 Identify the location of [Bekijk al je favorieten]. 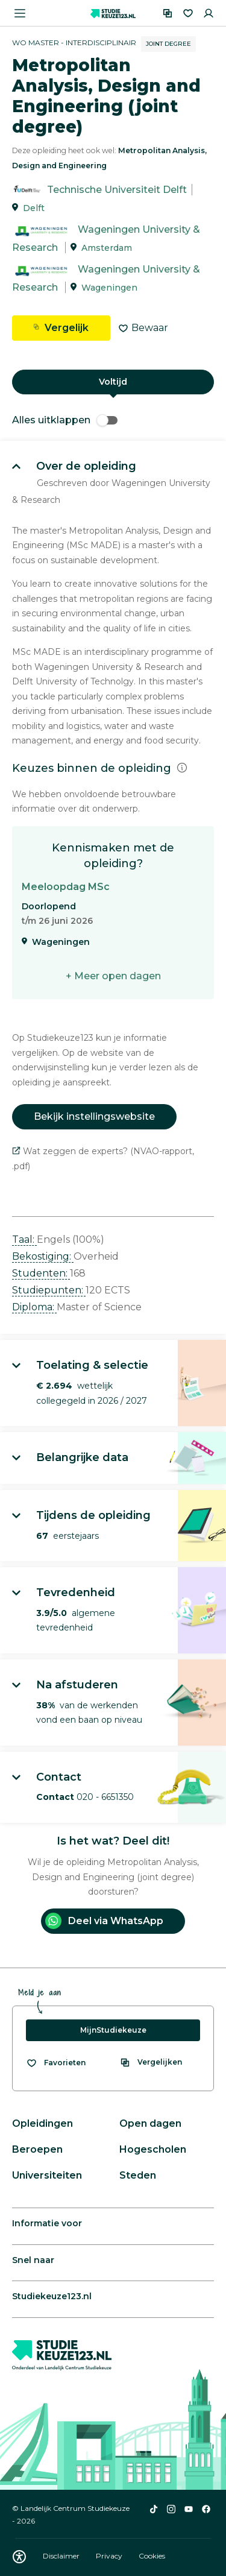
(56, 2062).